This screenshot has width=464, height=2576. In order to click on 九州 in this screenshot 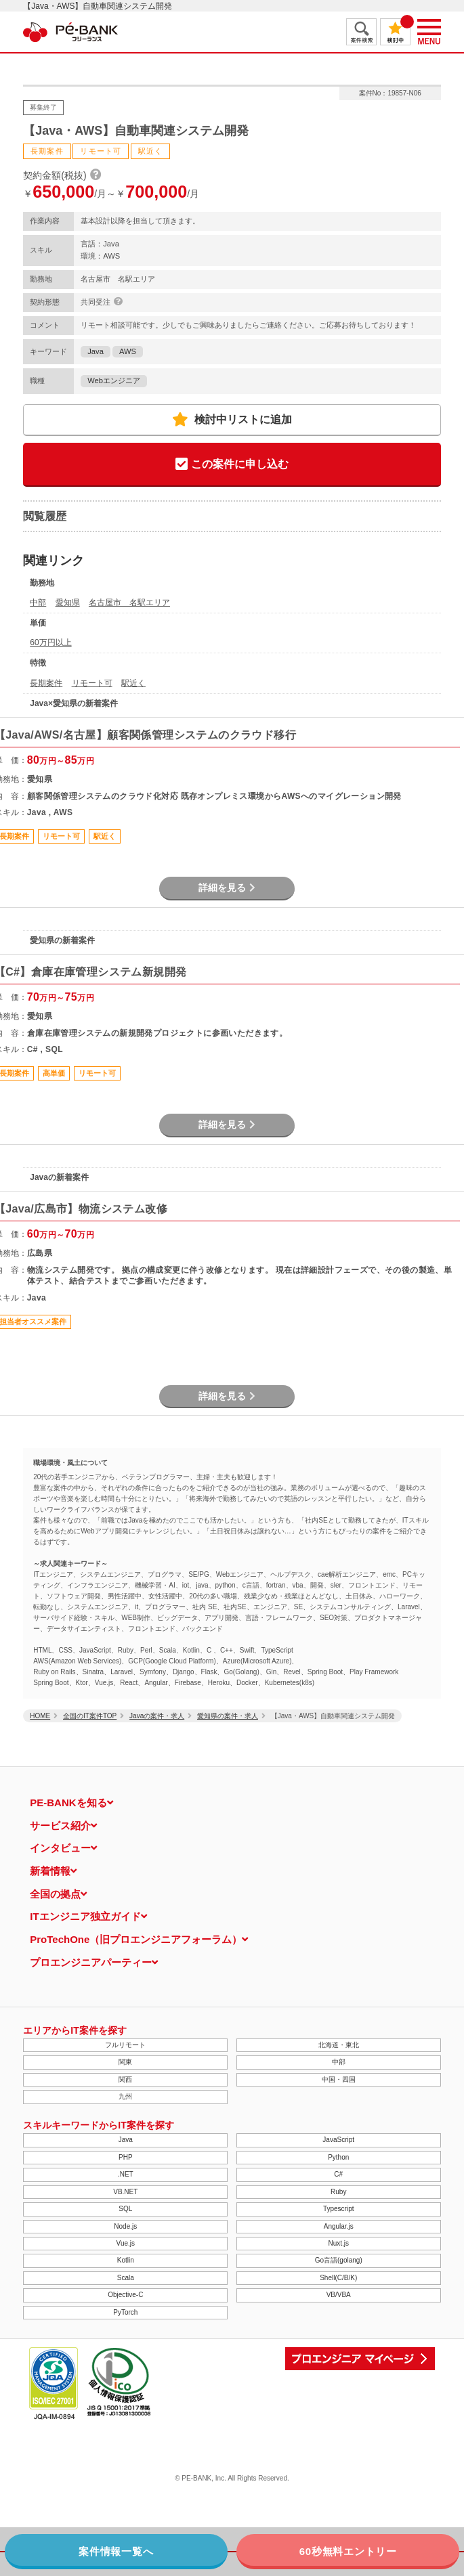, I will do `click(125, 2096)`.